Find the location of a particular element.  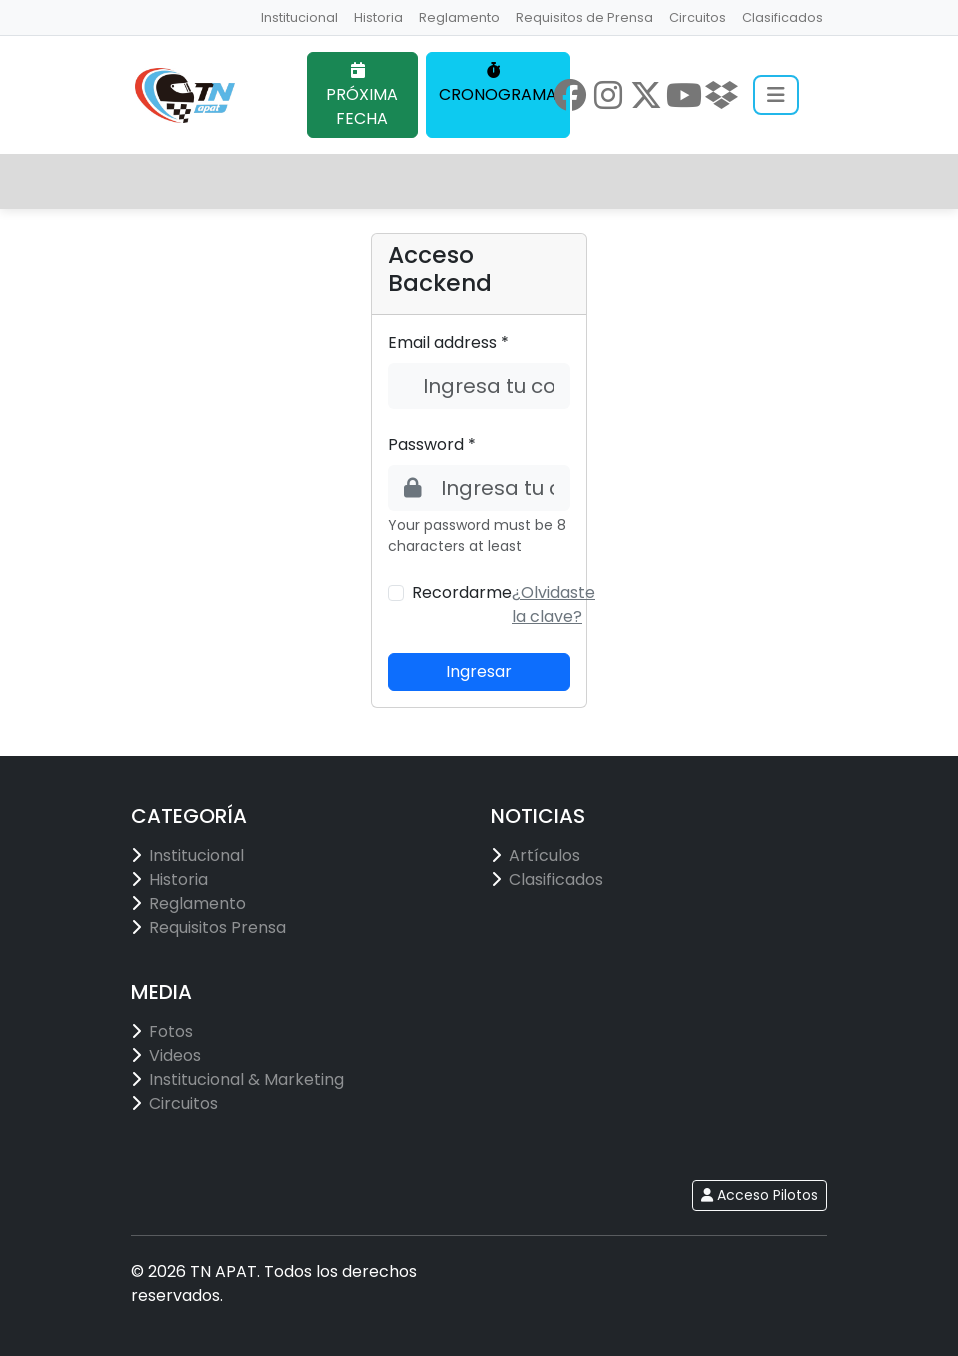

Ingresar is located at coordinates (479, 671).